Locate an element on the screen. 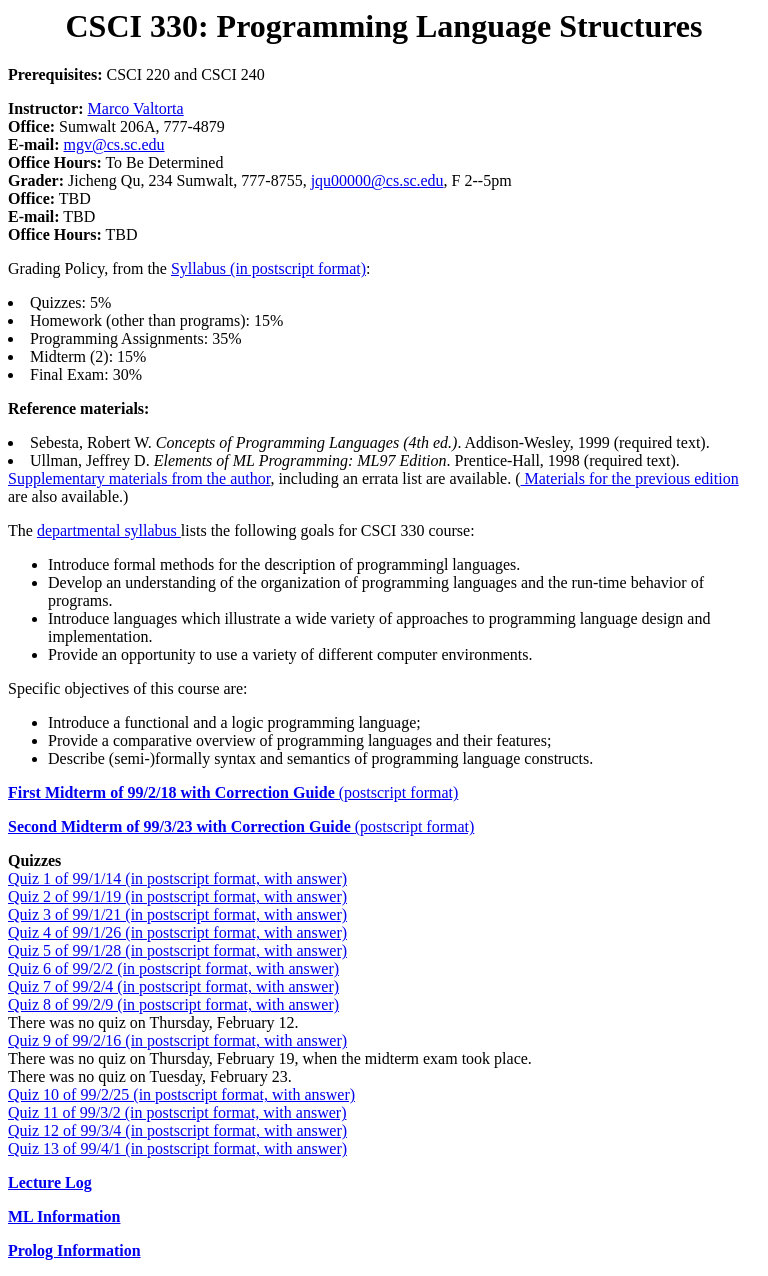  Quiz 4 of 99/1/26 (in postscript format, with answer) is located at coordinates (177, 932).